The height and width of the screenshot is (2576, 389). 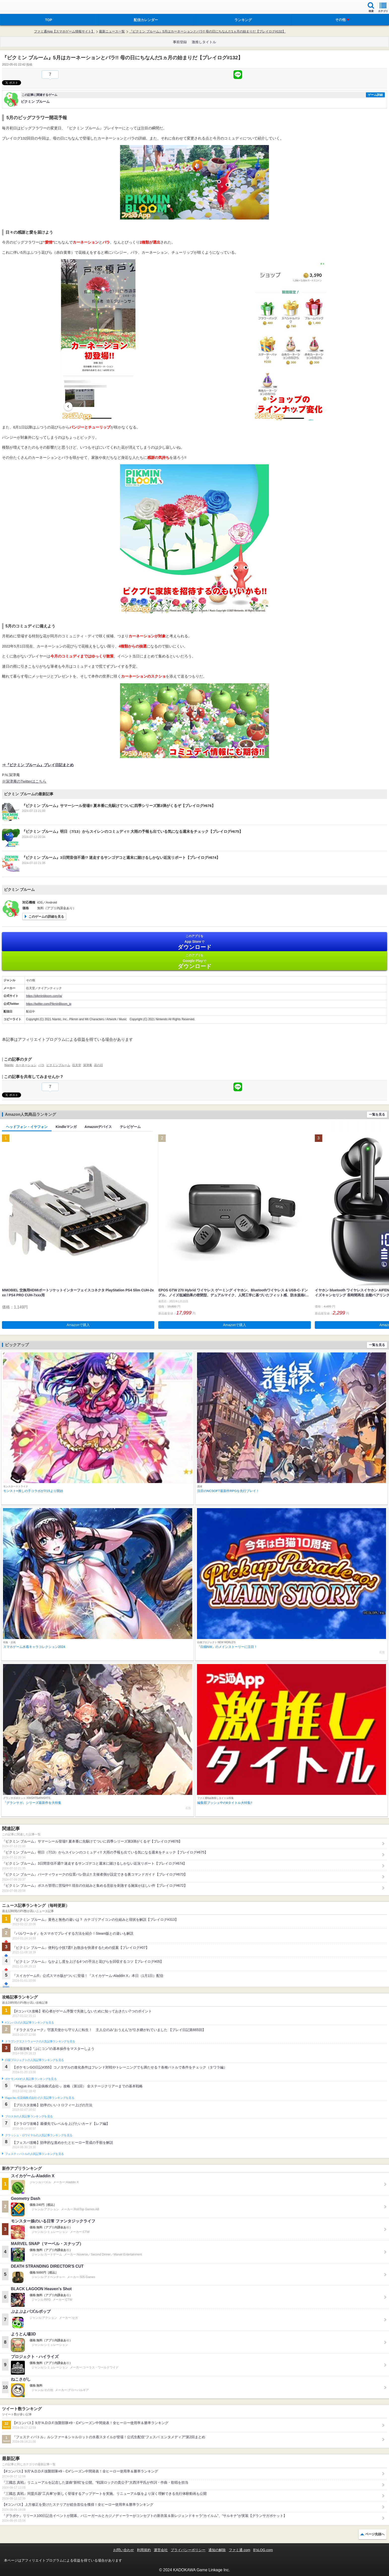 What do you see at coordinates (34, 2060) in the screenshot?
I see `白猫プロジェクトの人気記事ランキングを見る` at bounding box center [34, 2060].